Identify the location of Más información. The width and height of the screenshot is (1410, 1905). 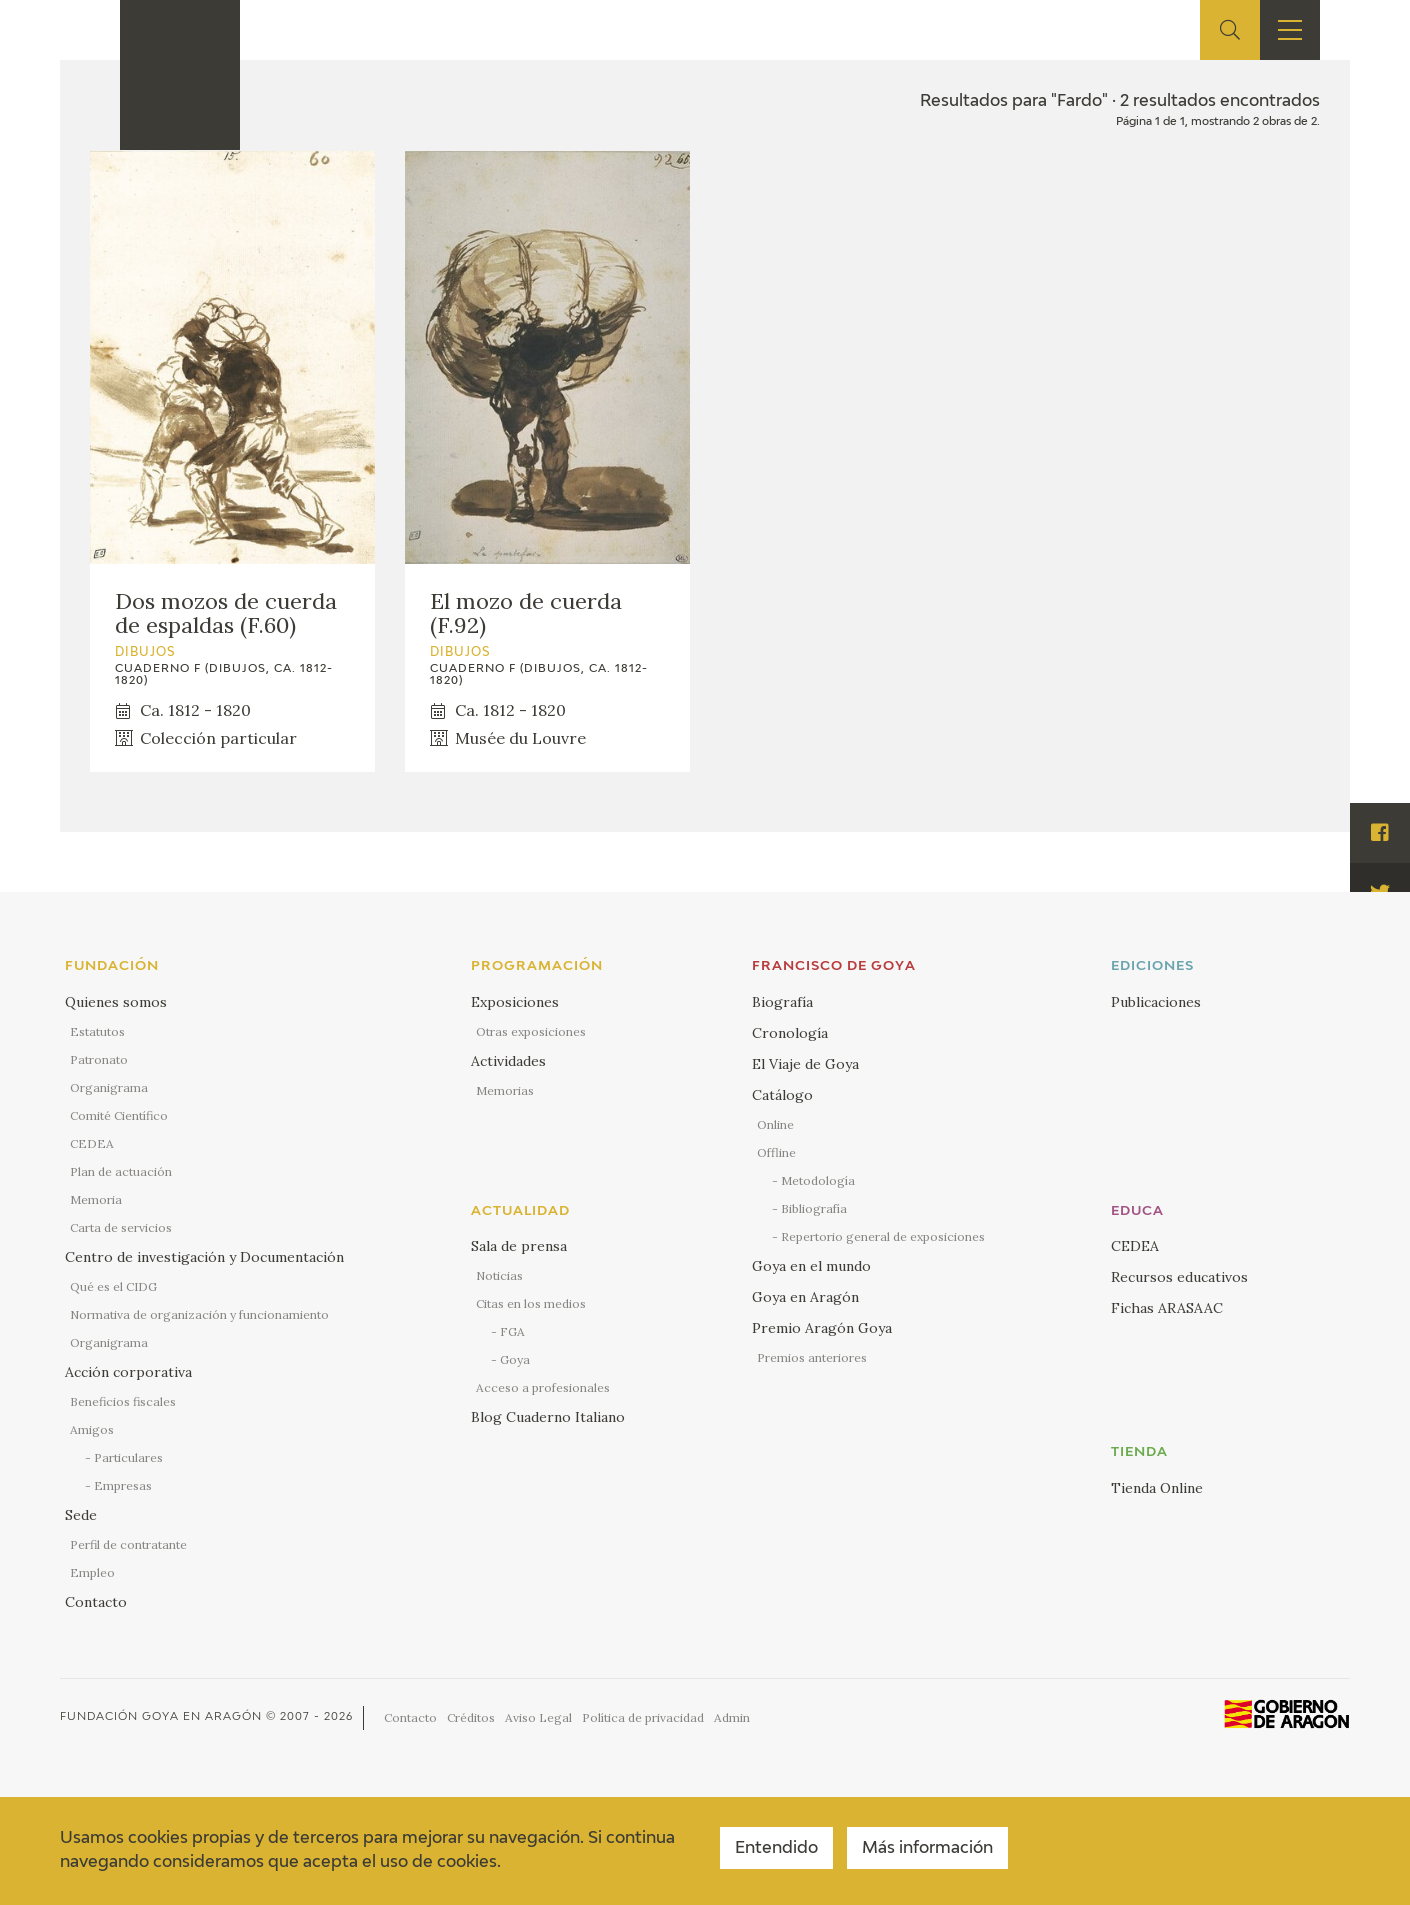
(927, 1849).